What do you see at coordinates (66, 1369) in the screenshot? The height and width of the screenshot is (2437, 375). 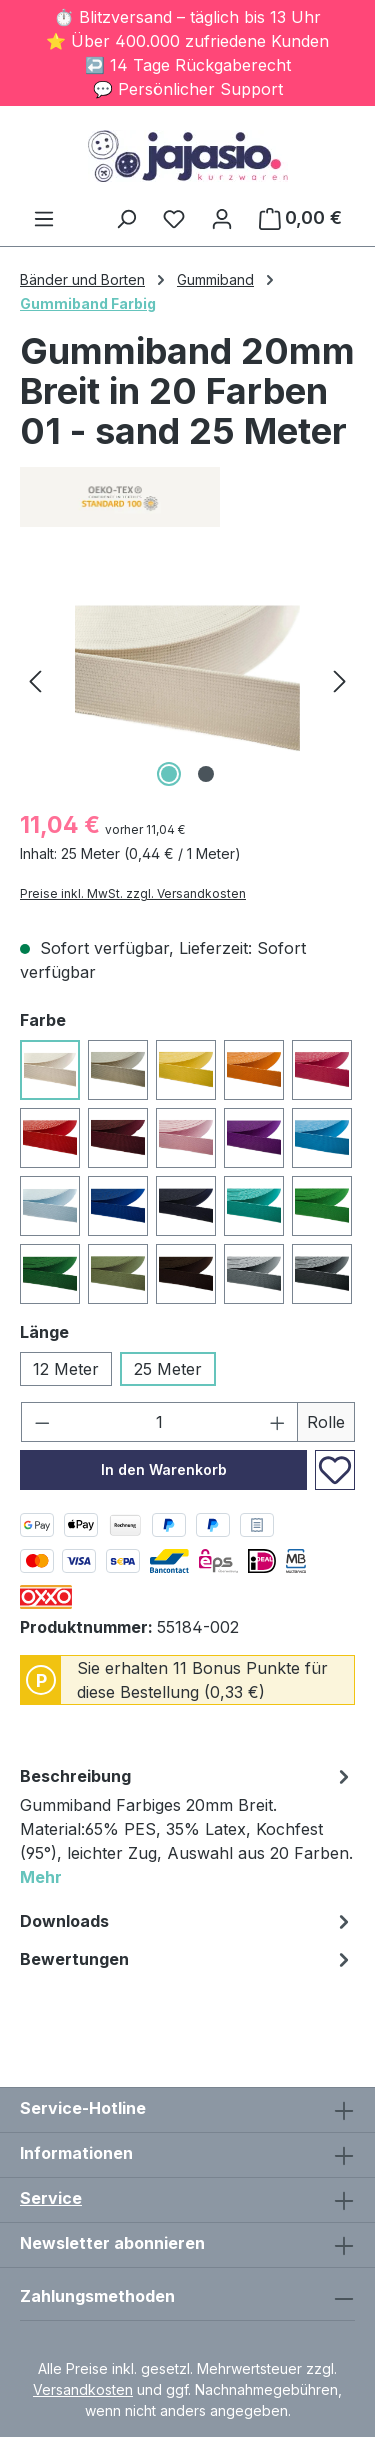 I see `12 Meter` at bounding box center [66, 1369].